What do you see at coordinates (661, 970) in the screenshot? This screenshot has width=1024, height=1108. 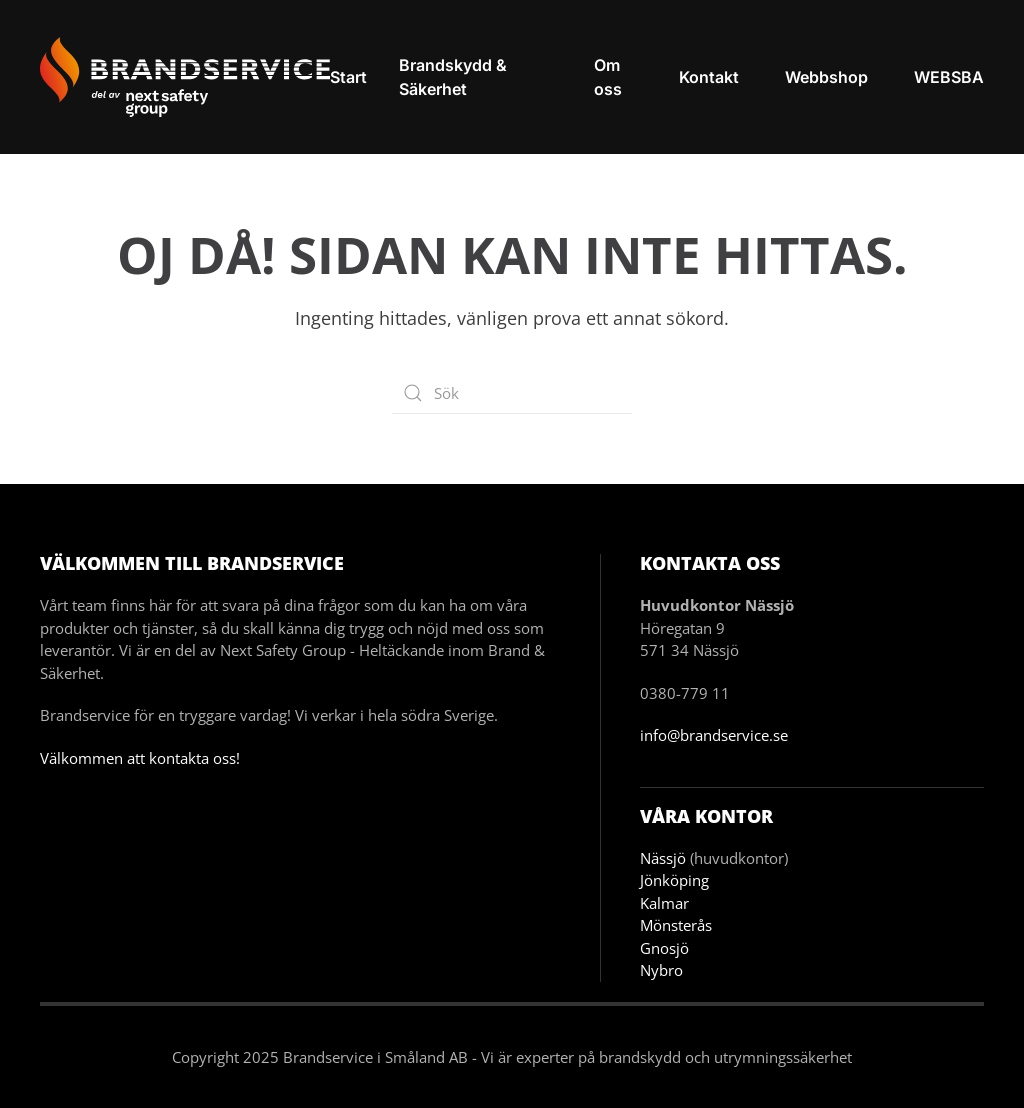 I see `Nybro` at bounding box center [661, 970].